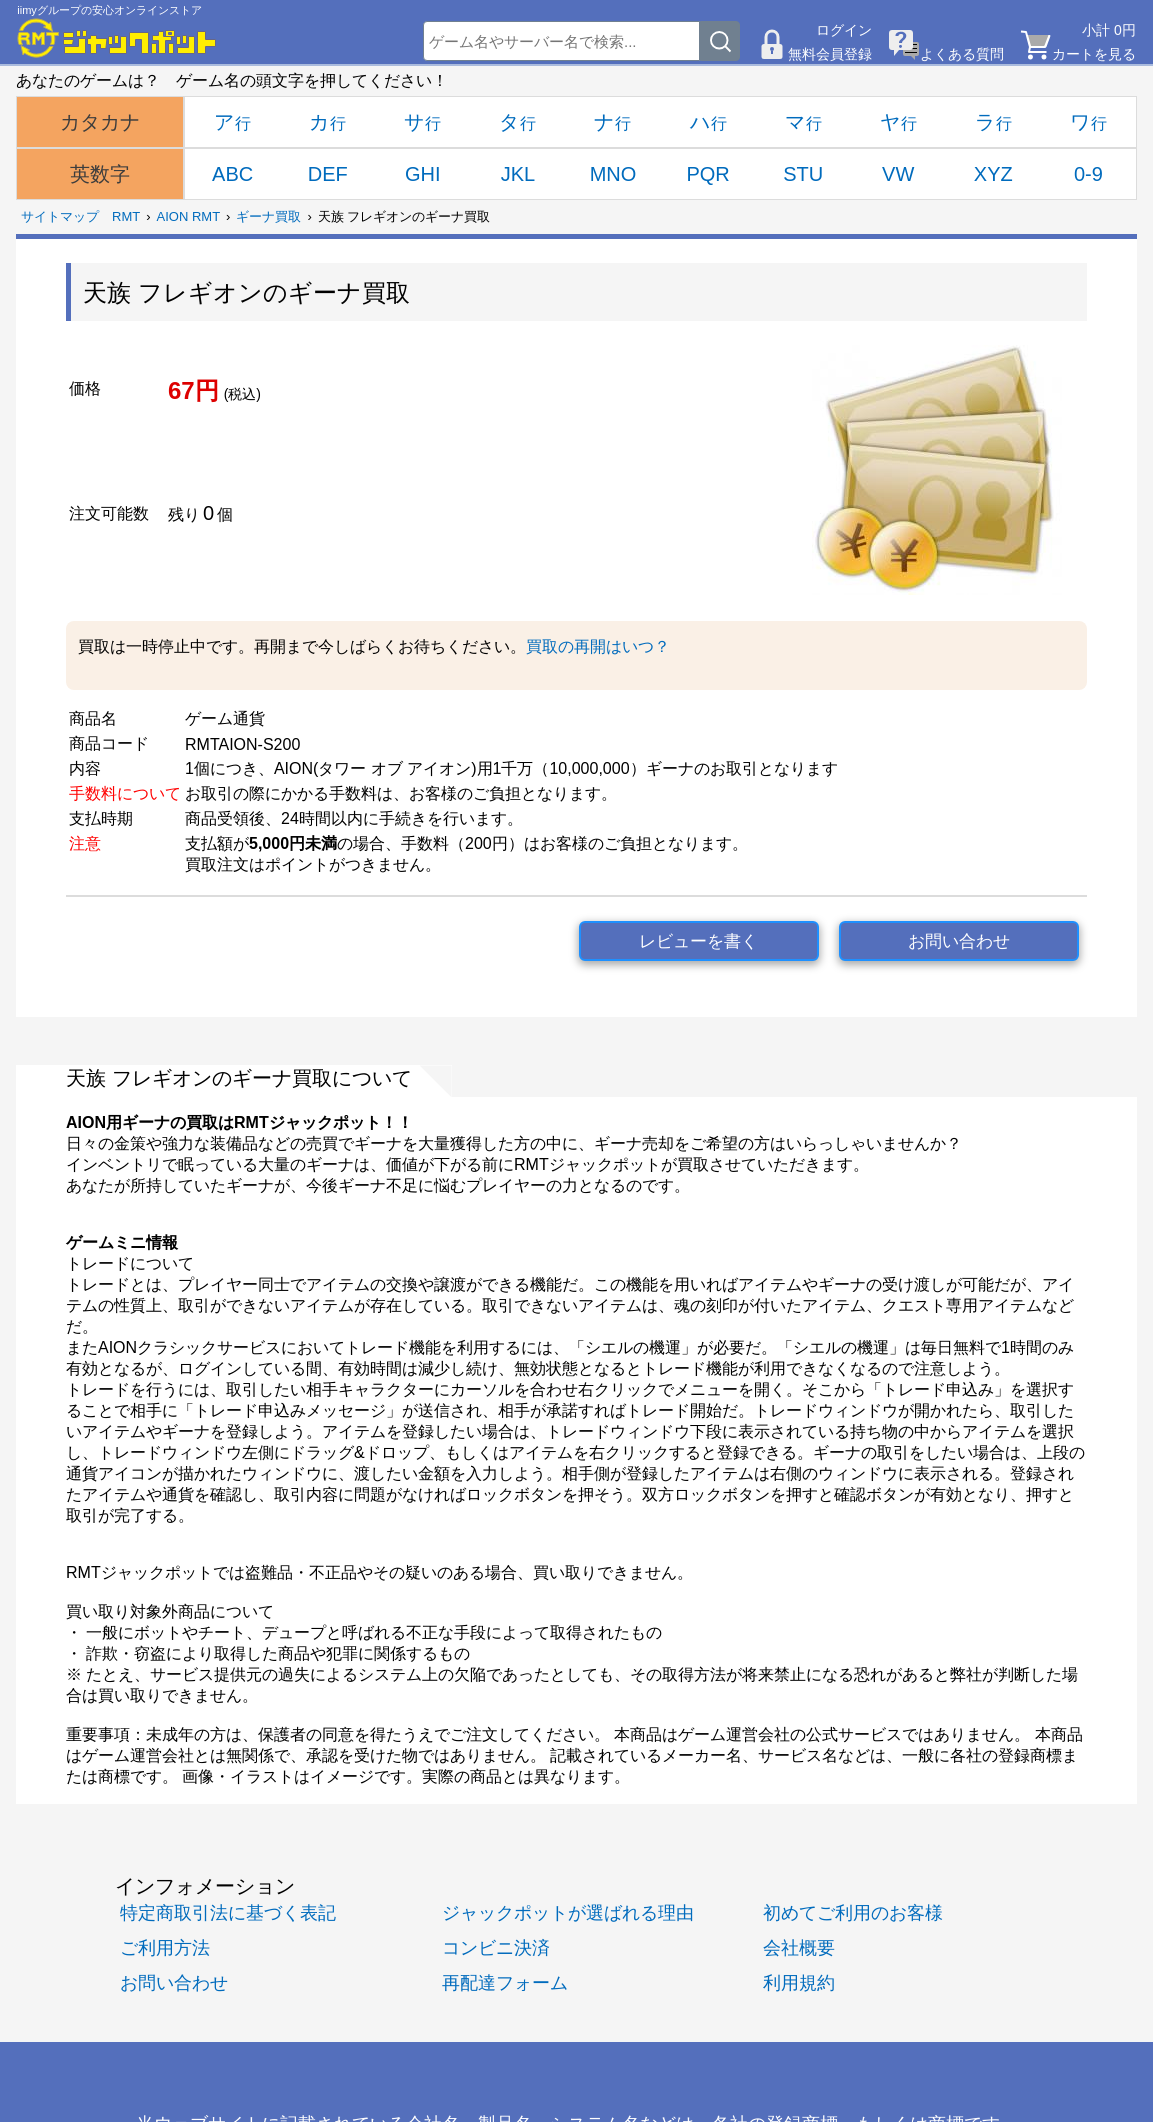 The image size is (1153, 2122). Describe the element at coordinates (707, 174) in the screenshot. I see `PQR` at that location.